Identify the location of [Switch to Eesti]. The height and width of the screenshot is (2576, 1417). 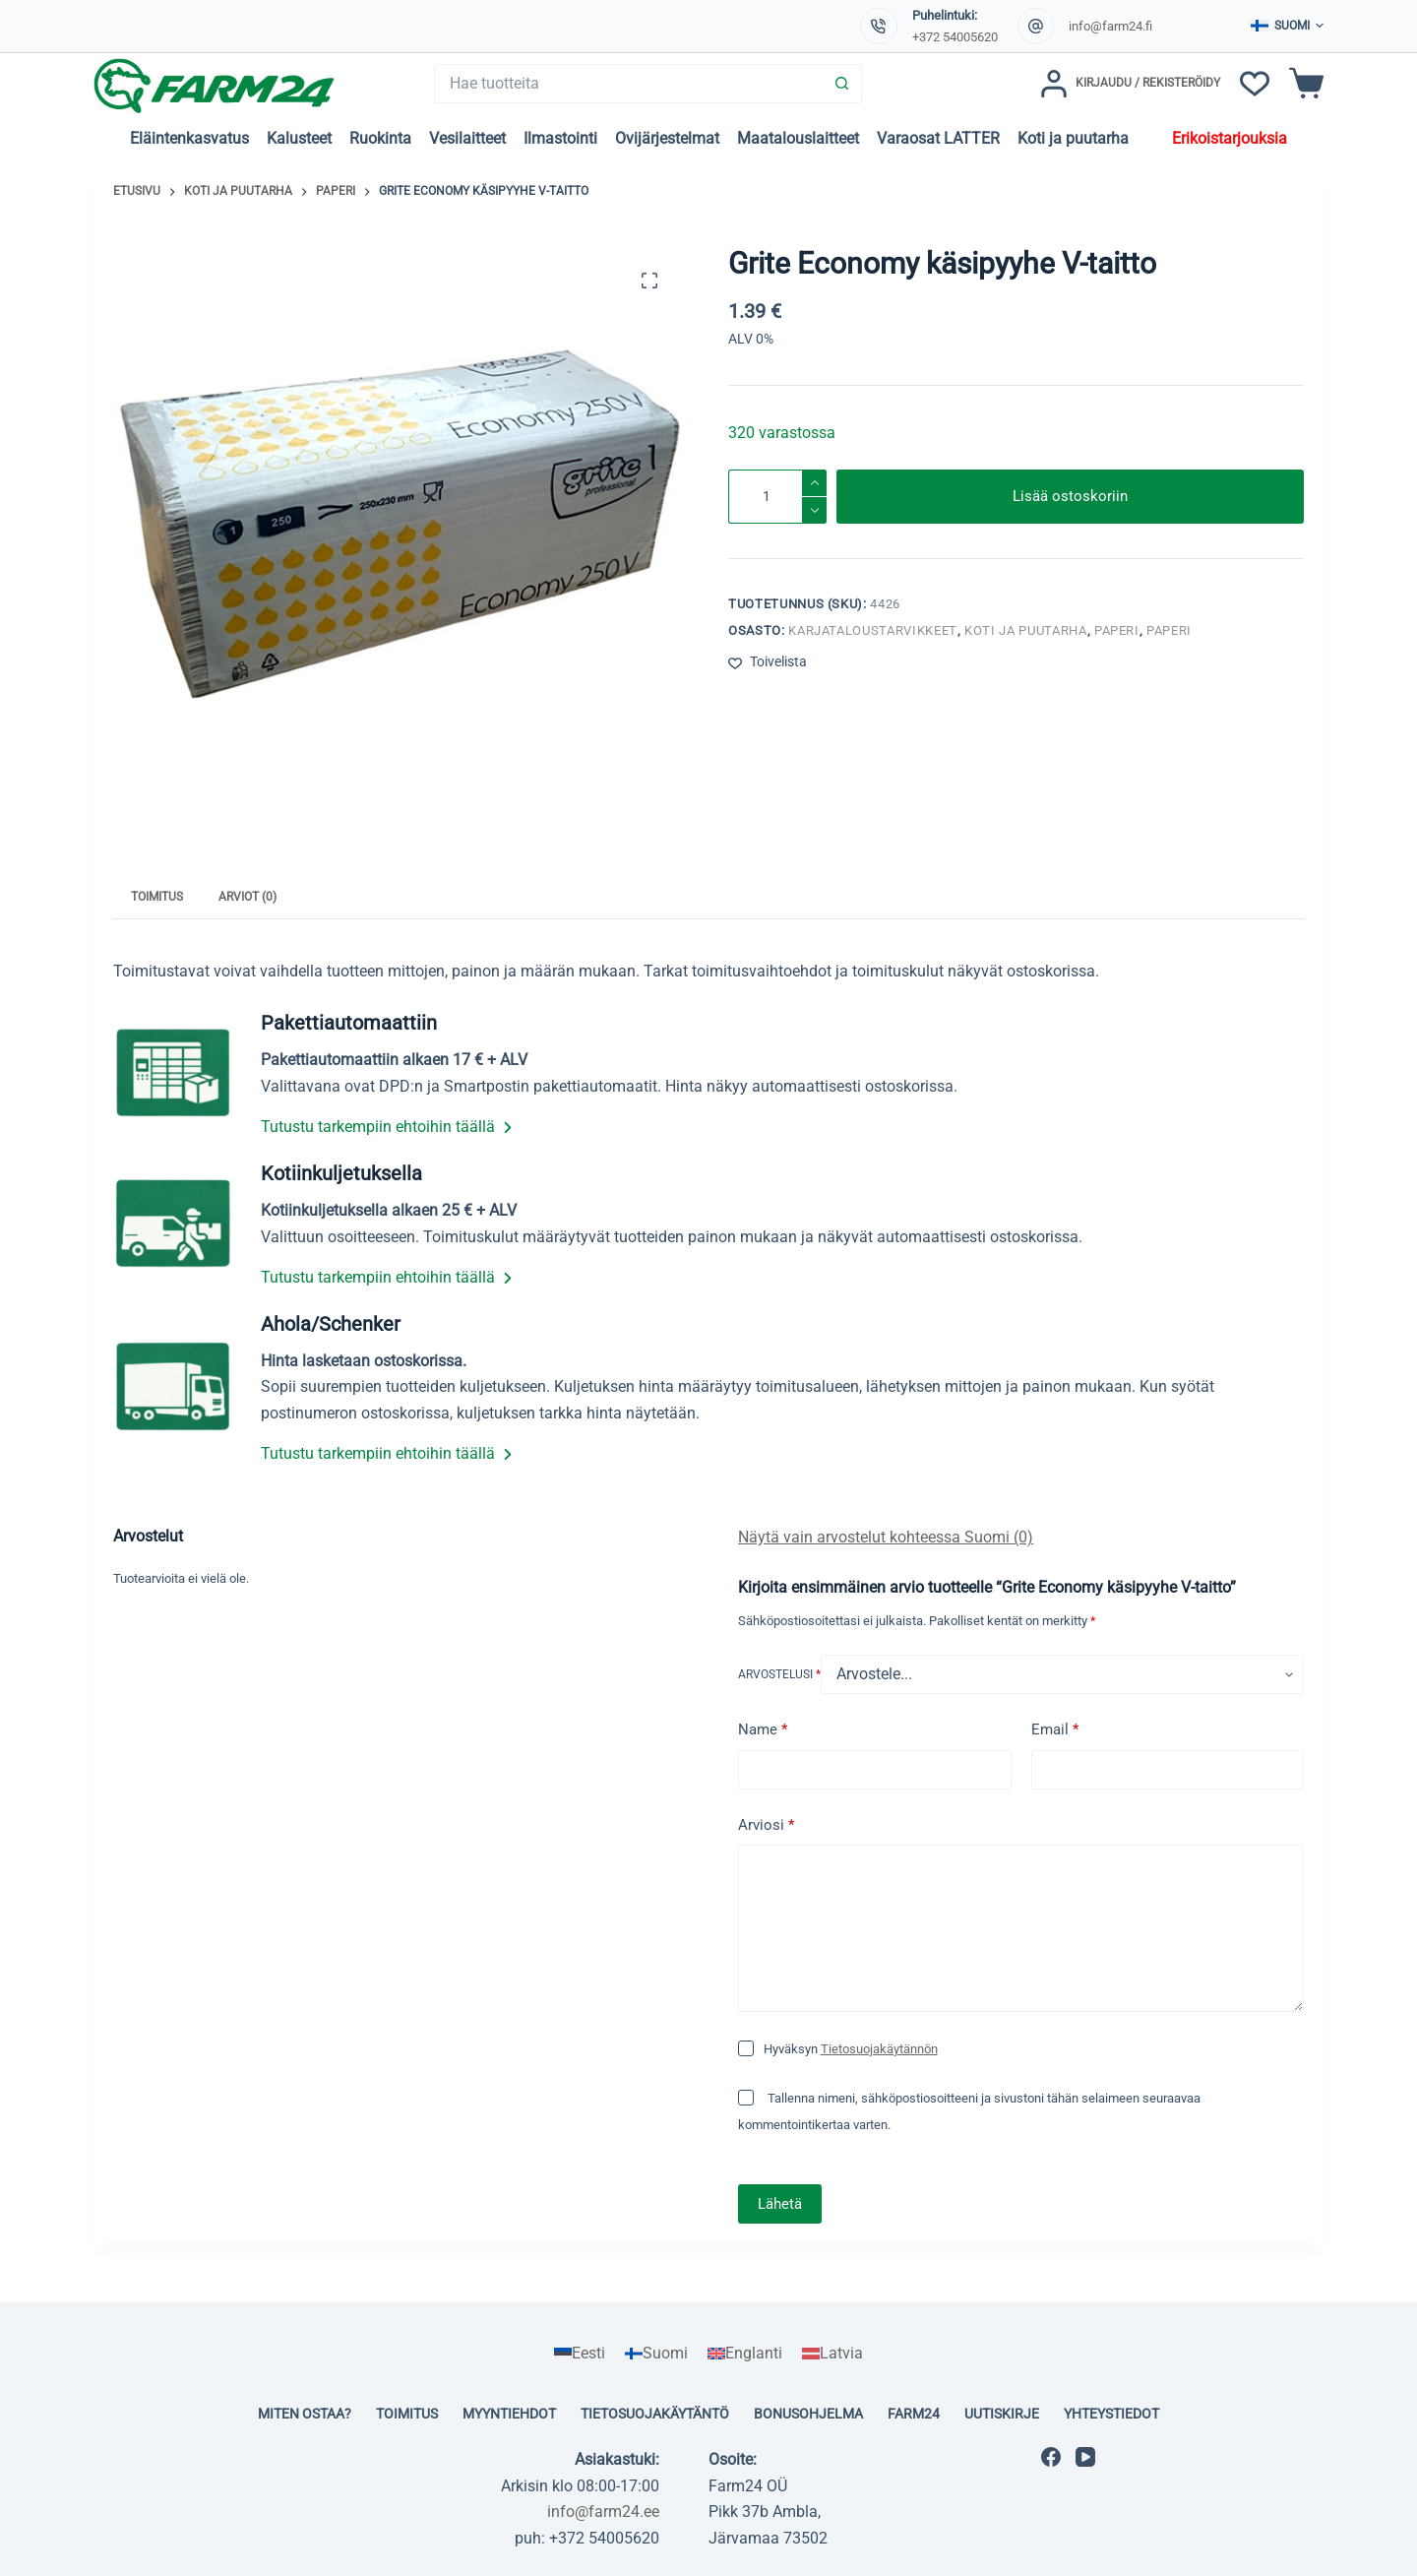
(579, 2353).